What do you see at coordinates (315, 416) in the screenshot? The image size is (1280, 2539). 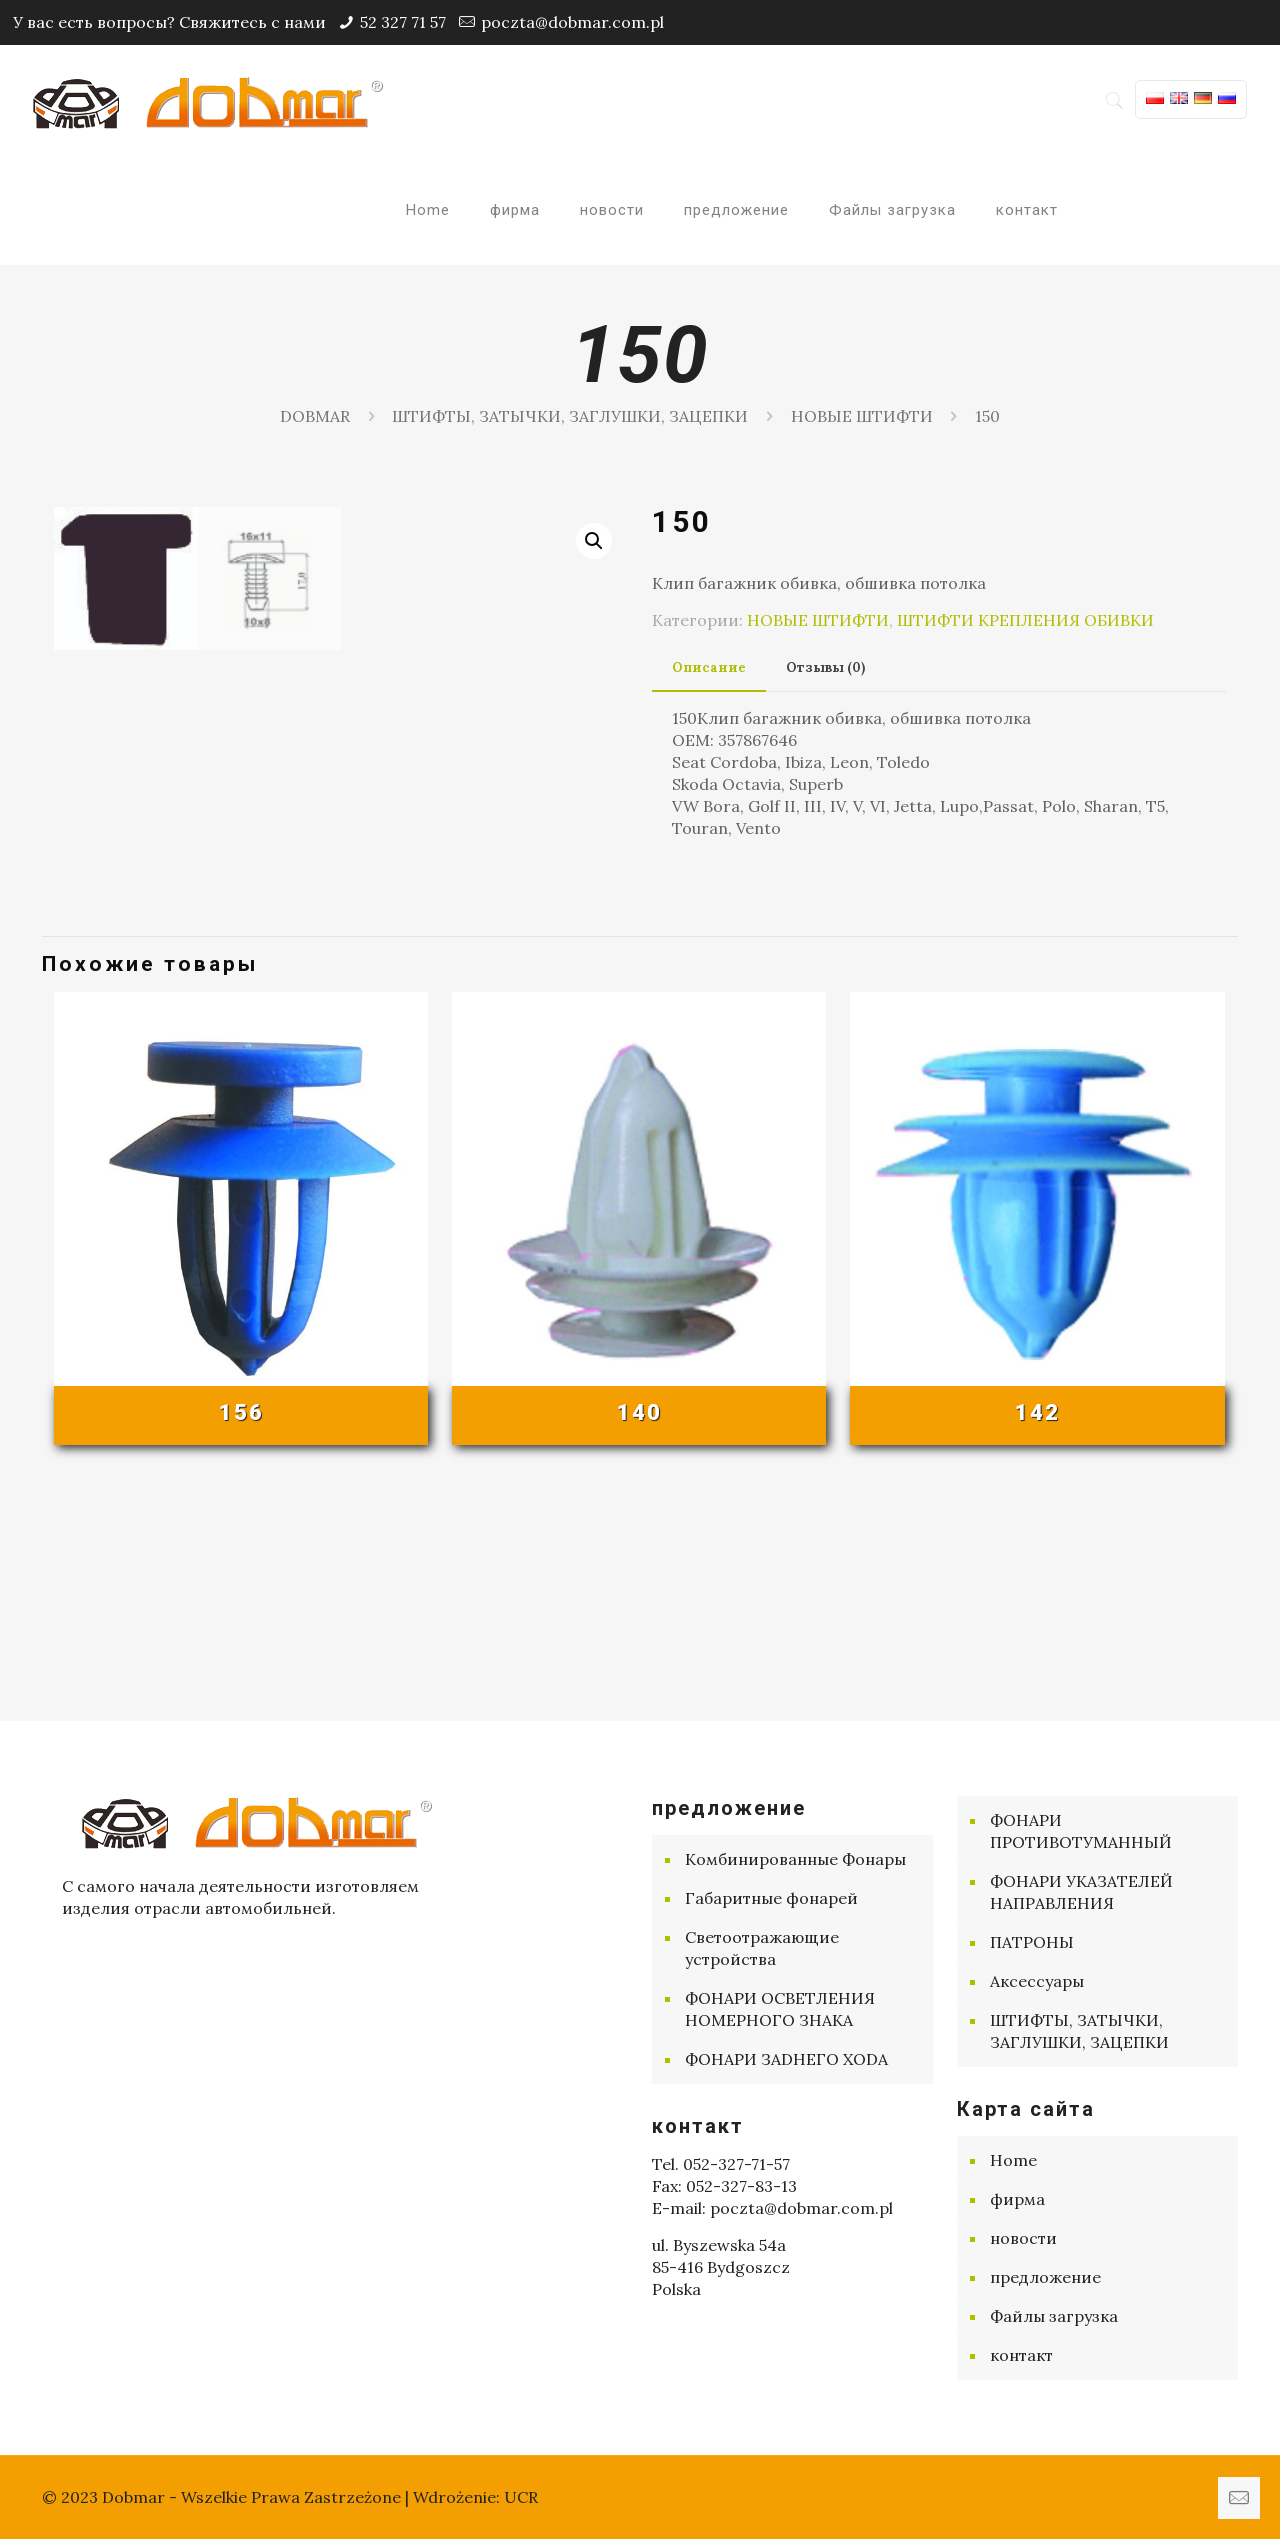 I see `DOBMAR` at bounding box center [315, 416].